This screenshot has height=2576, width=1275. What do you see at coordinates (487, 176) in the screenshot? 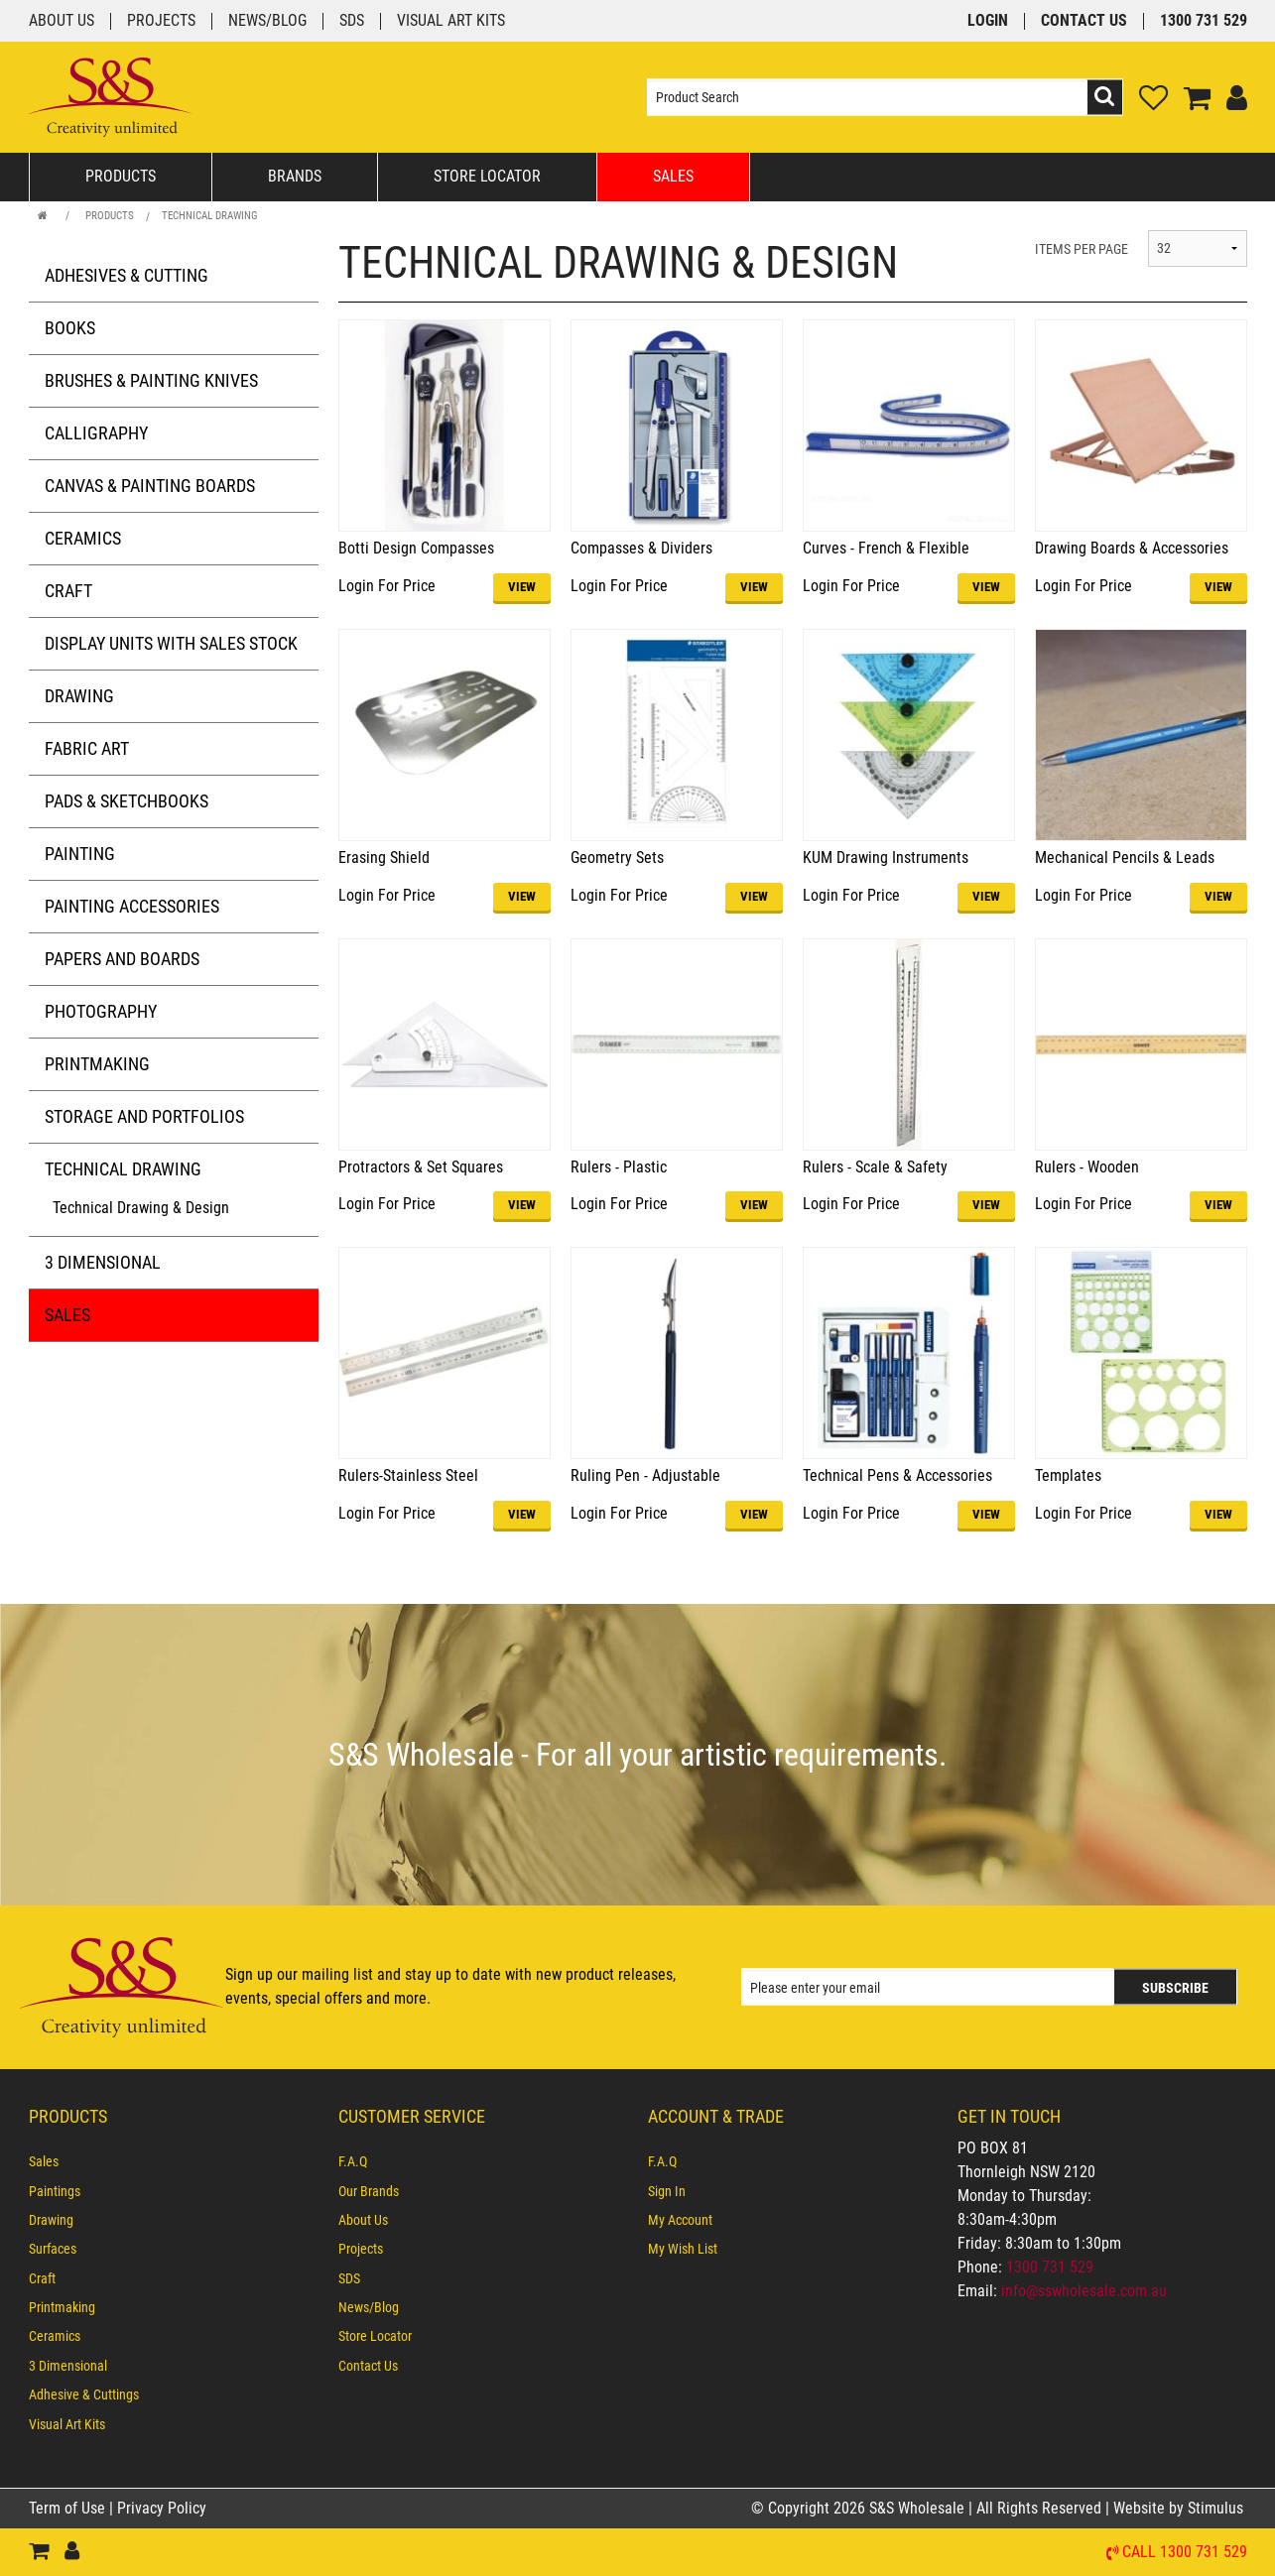
I see `Store Locator` at bounding box center [487, 176].